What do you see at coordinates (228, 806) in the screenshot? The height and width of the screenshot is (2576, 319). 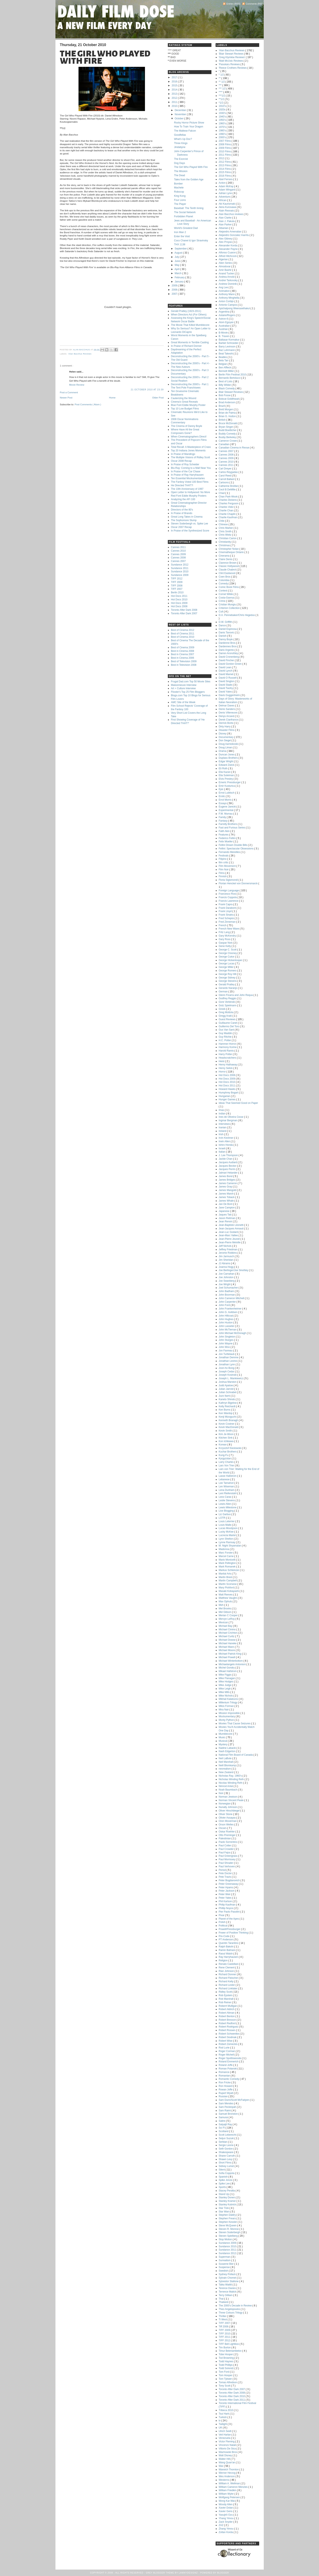 I see `Eugene Jarecki` at bounding box center [228, 806].